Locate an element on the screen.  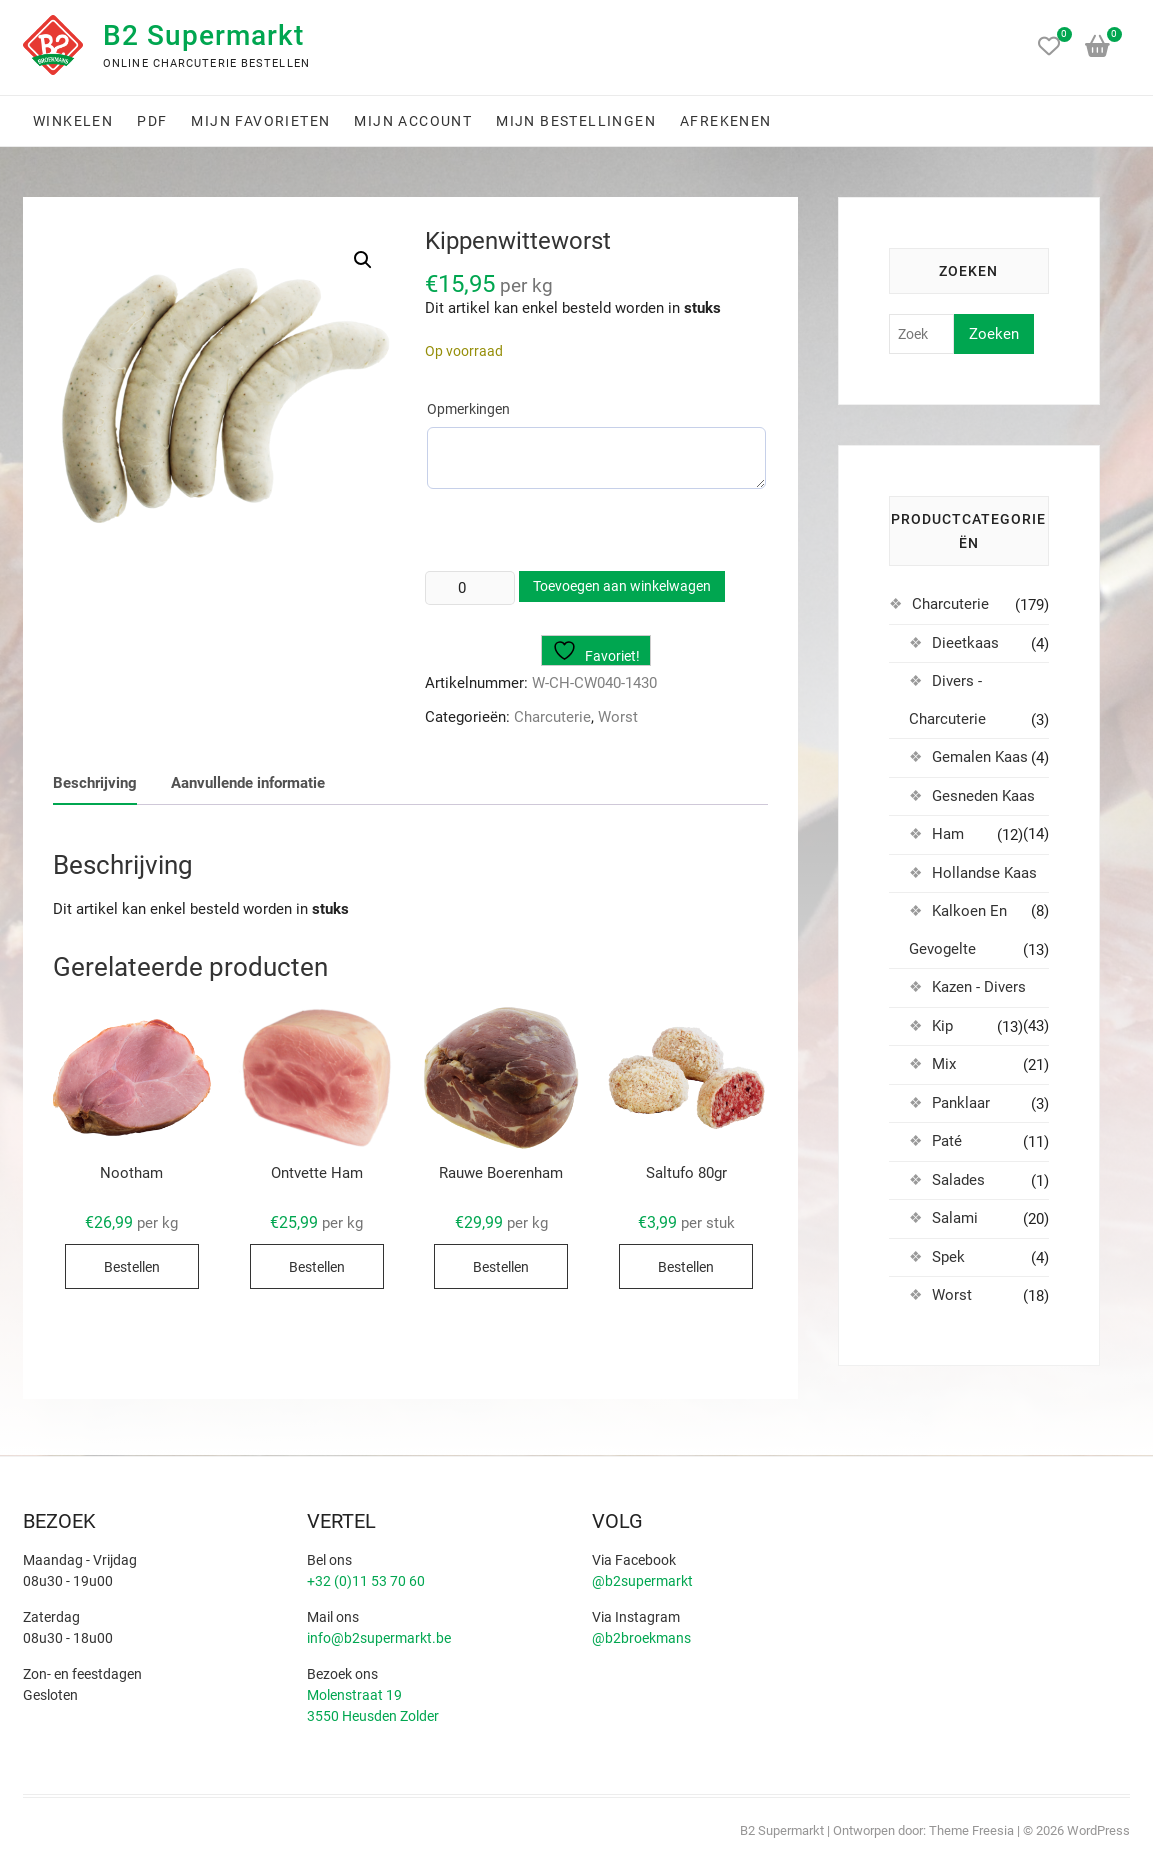
Mijn account is located at coordinates (413, 121).